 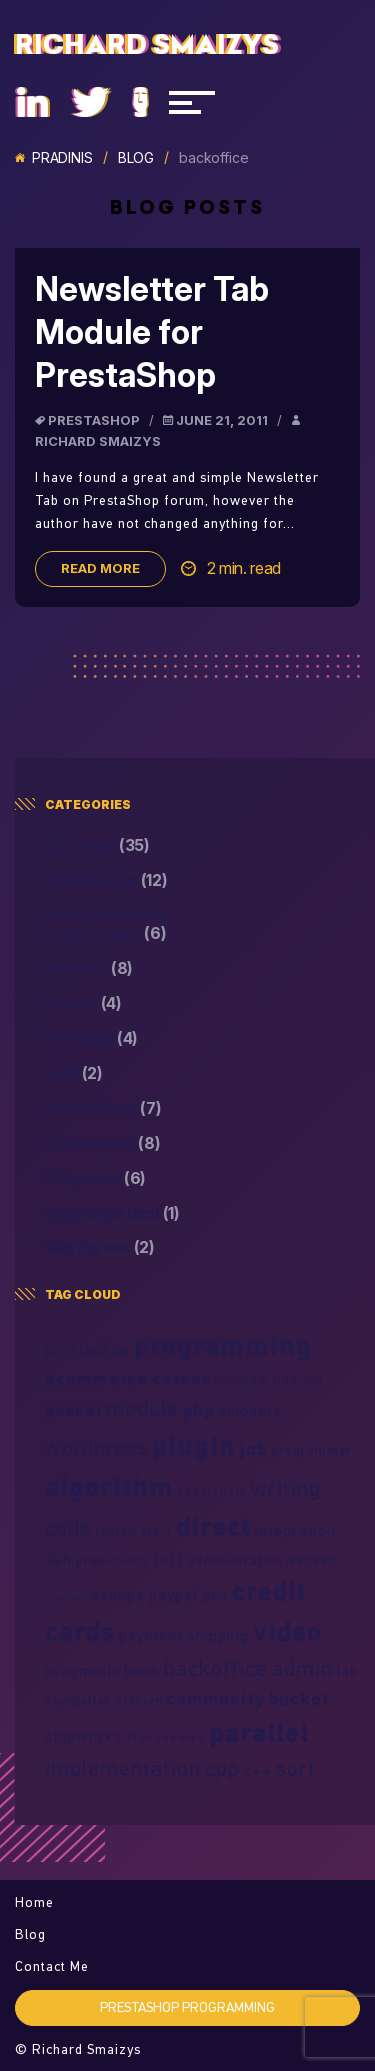 What do you see at coordinates (97, 845) in the screenshot?
I see `CEO blog` at bounding box center [97, 845].